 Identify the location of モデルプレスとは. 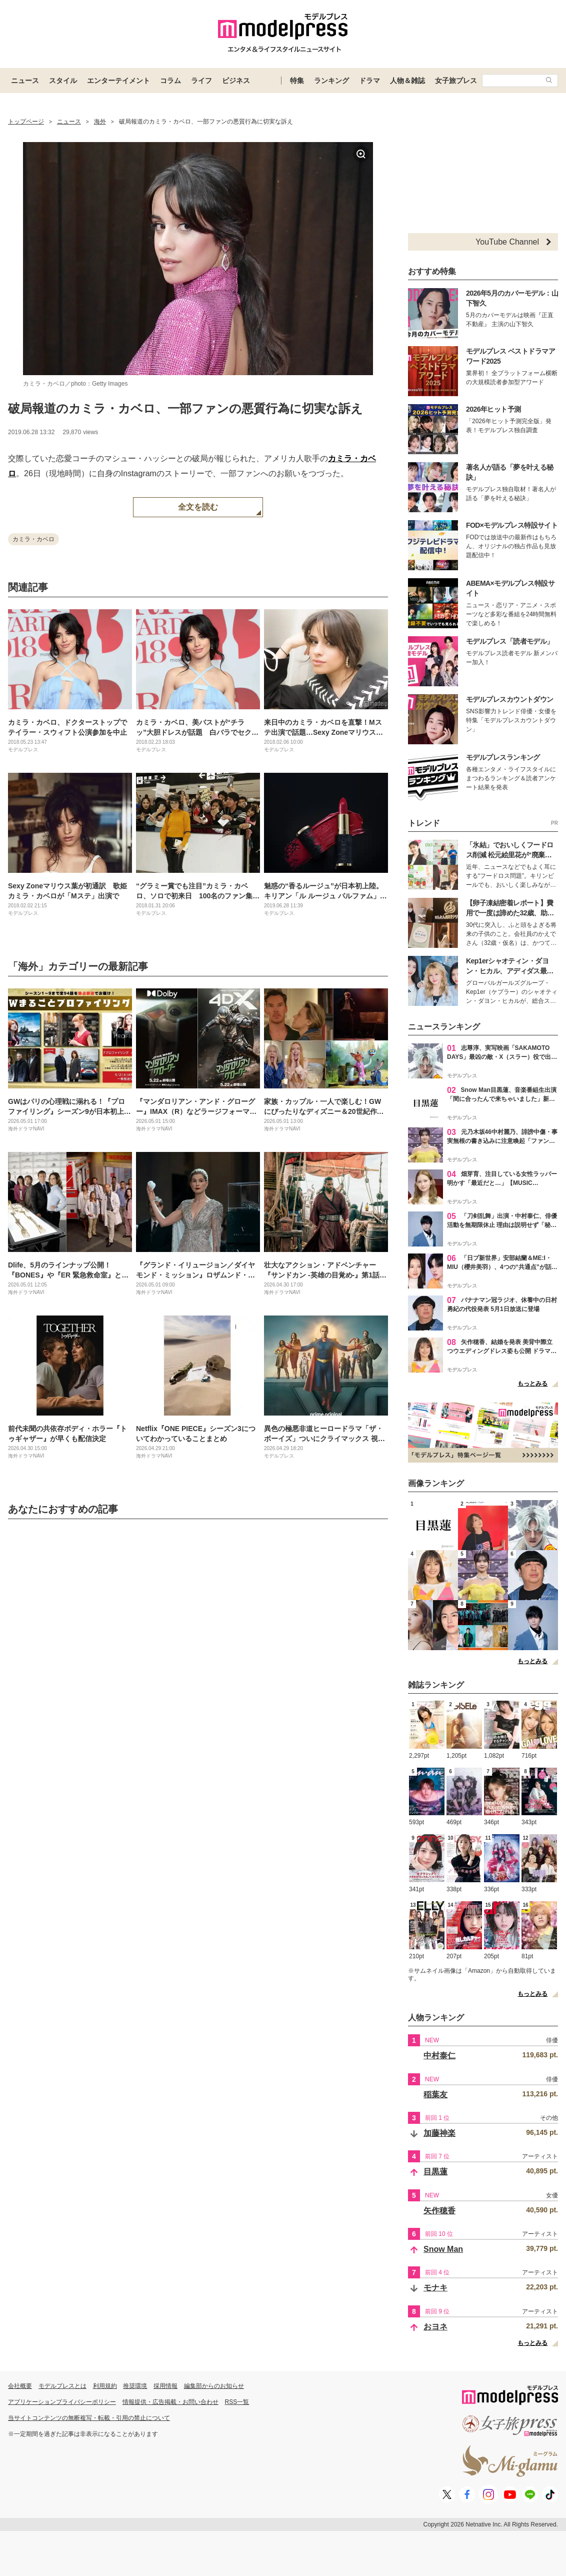
(62, 2385).